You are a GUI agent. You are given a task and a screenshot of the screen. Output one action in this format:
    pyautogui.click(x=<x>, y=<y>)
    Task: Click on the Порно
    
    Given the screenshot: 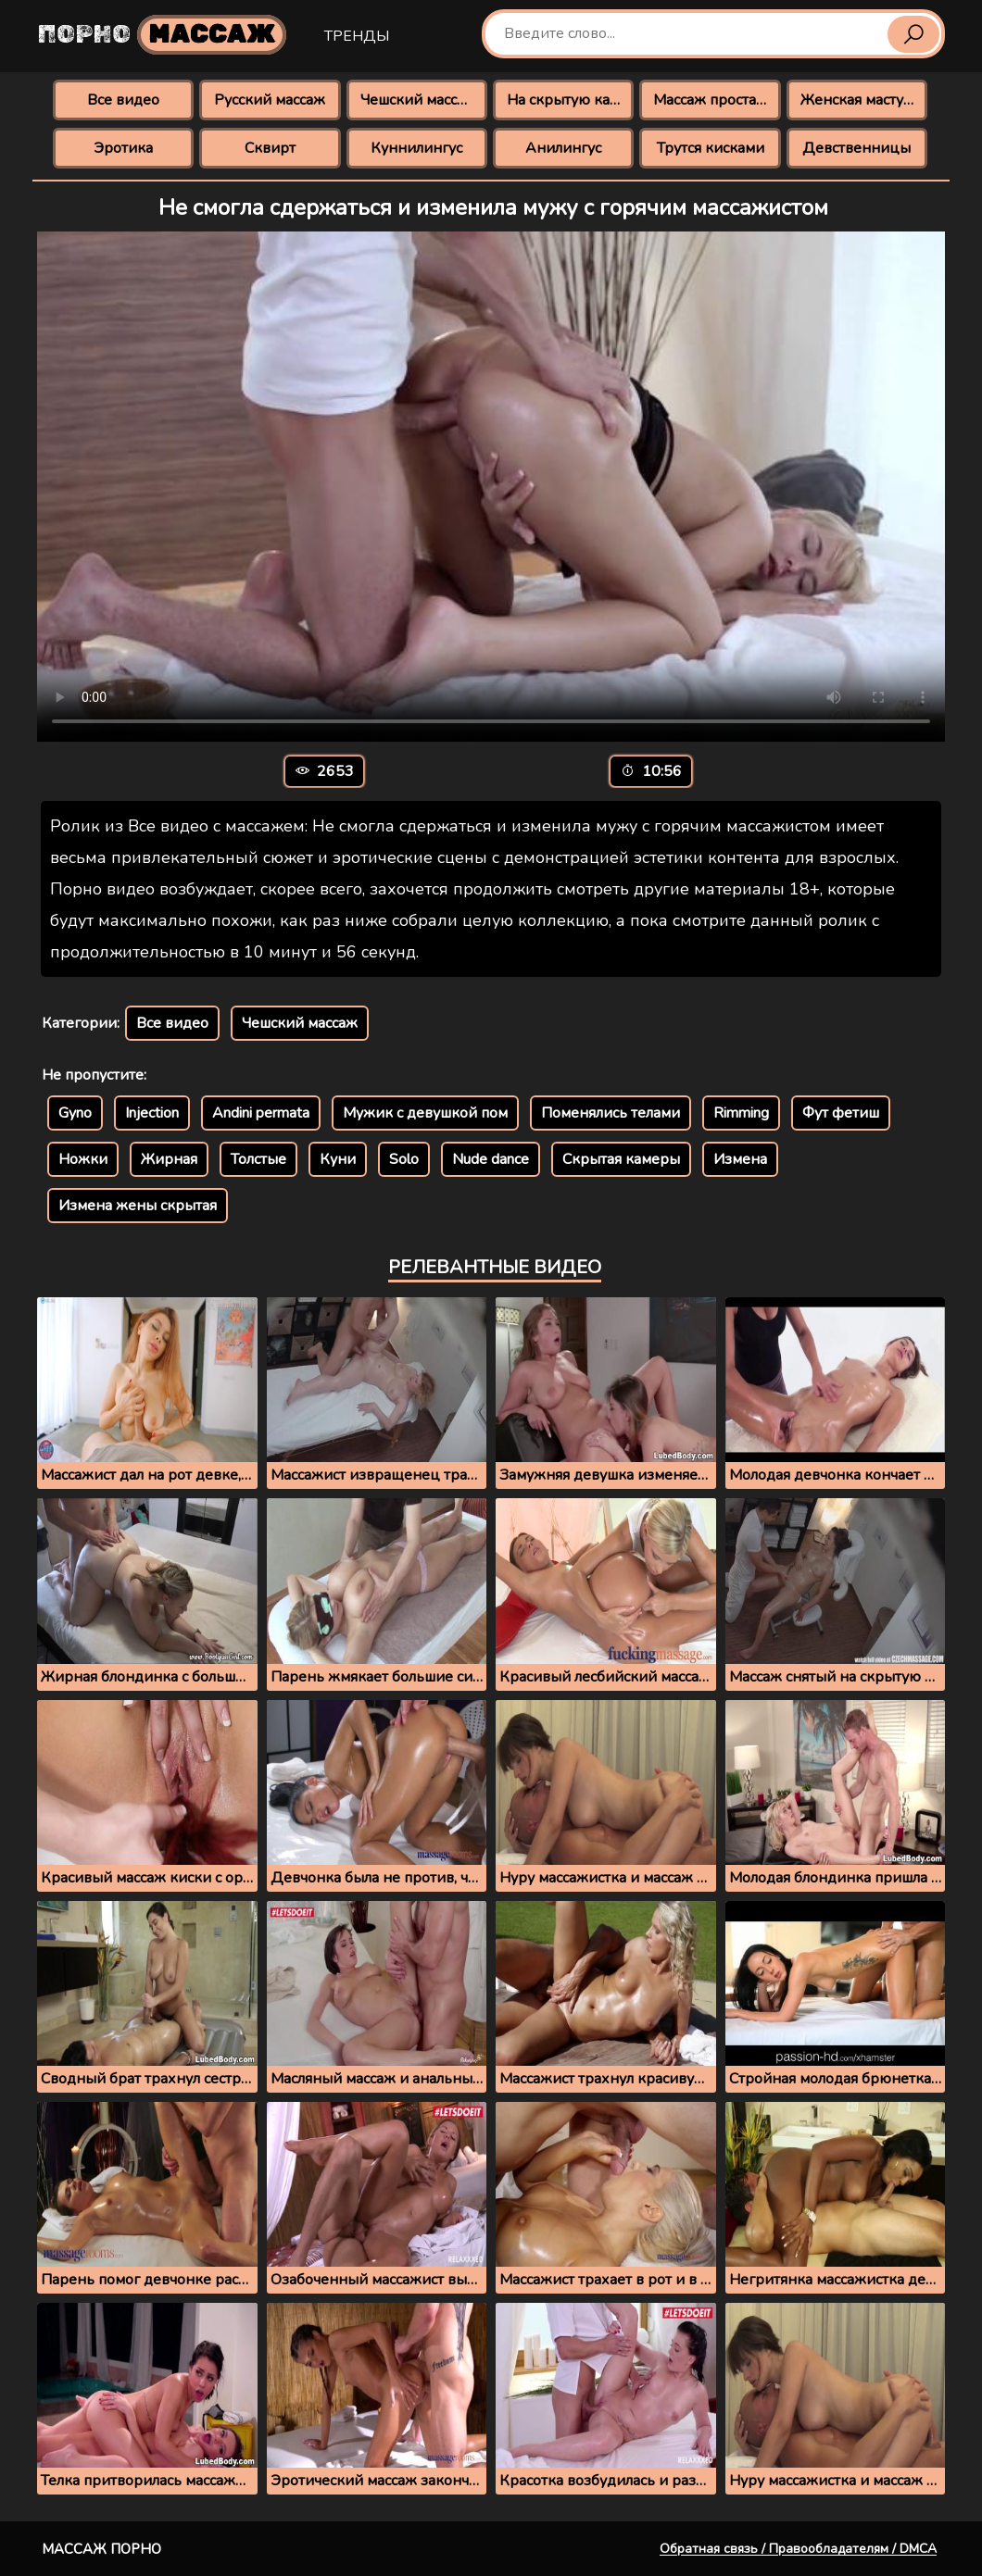 What is the action you would take?
    pyautogui.click(x=162, y=35)
    